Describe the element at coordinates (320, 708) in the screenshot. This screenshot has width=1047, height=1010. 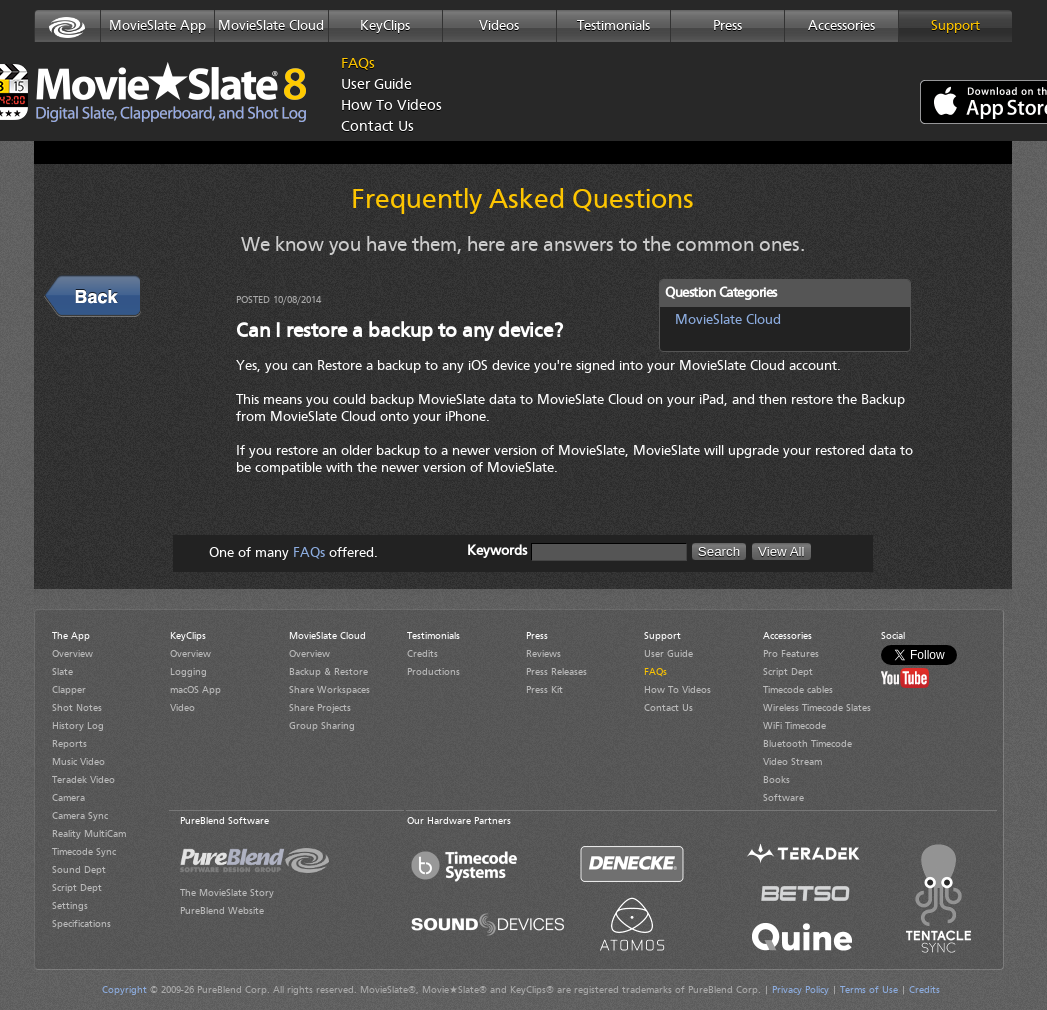
I see `Share Projects` at that location.